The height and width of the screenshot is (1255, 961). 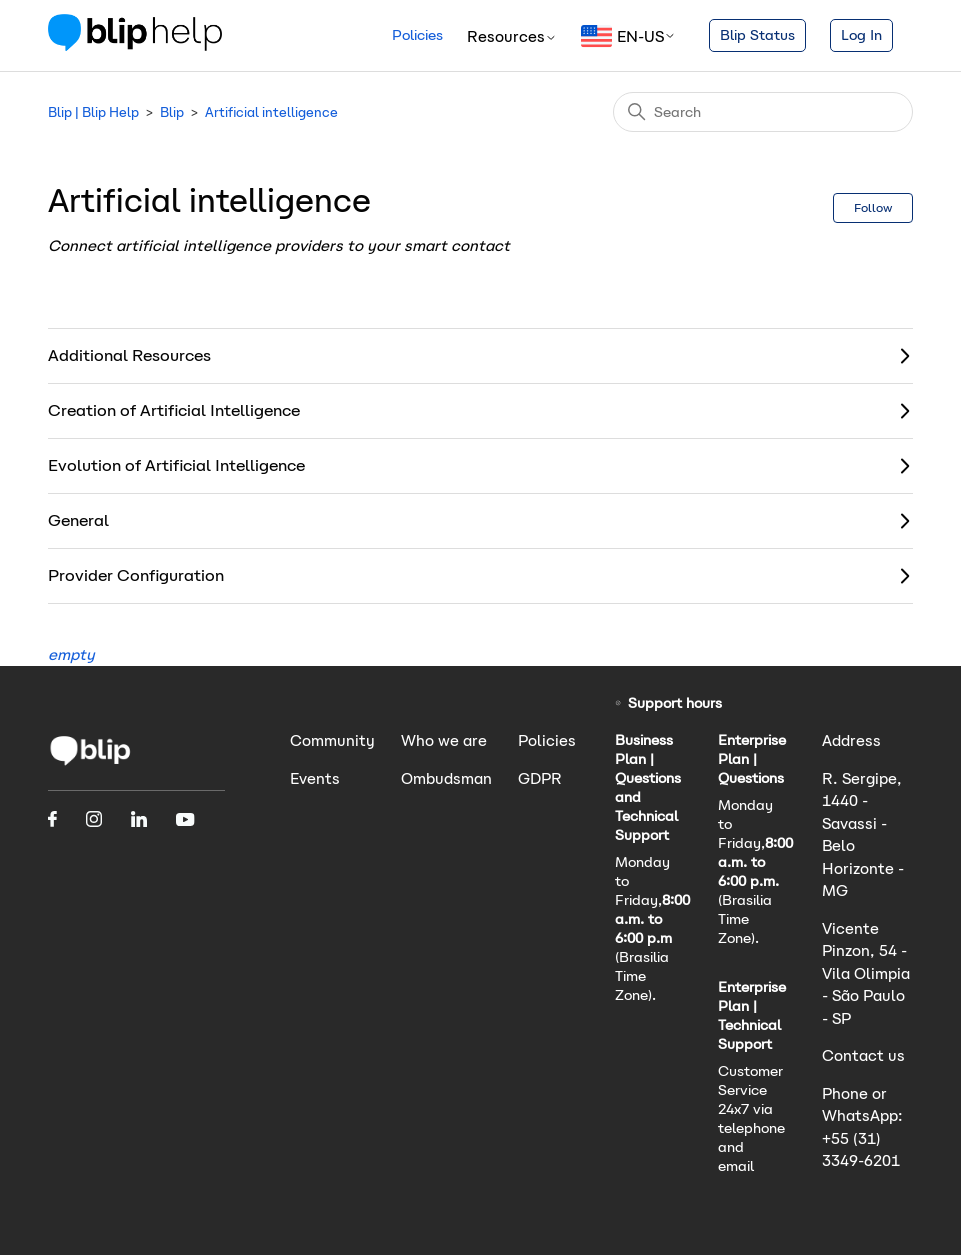 What do you see at coordinates (315, 778) in the screenshot?
I see `Events` at bounding box center [315, 778].